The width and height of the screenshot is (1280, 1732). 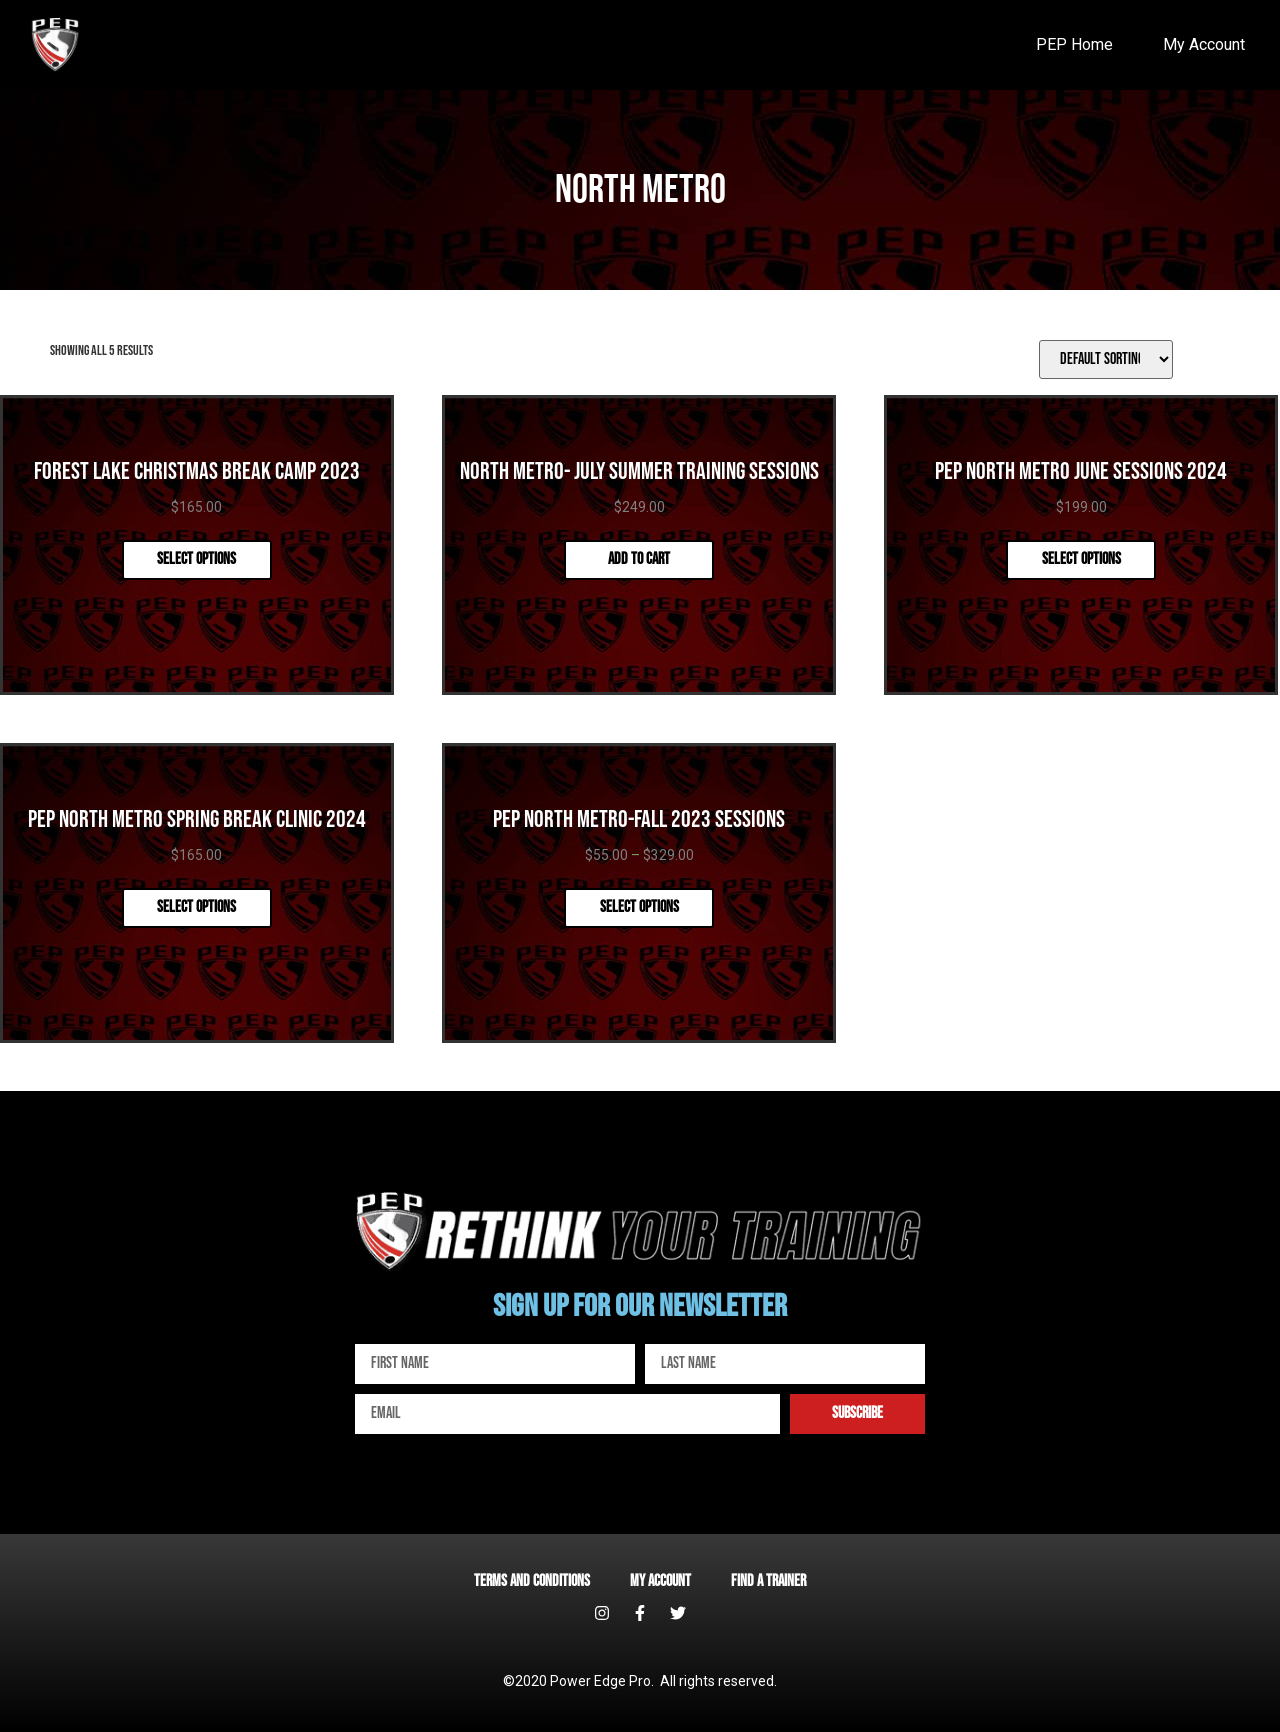 I want to click on Select options [Select options for “PEP North Metro Spring Break Clinic 2024”], so click(x=196, y=907).